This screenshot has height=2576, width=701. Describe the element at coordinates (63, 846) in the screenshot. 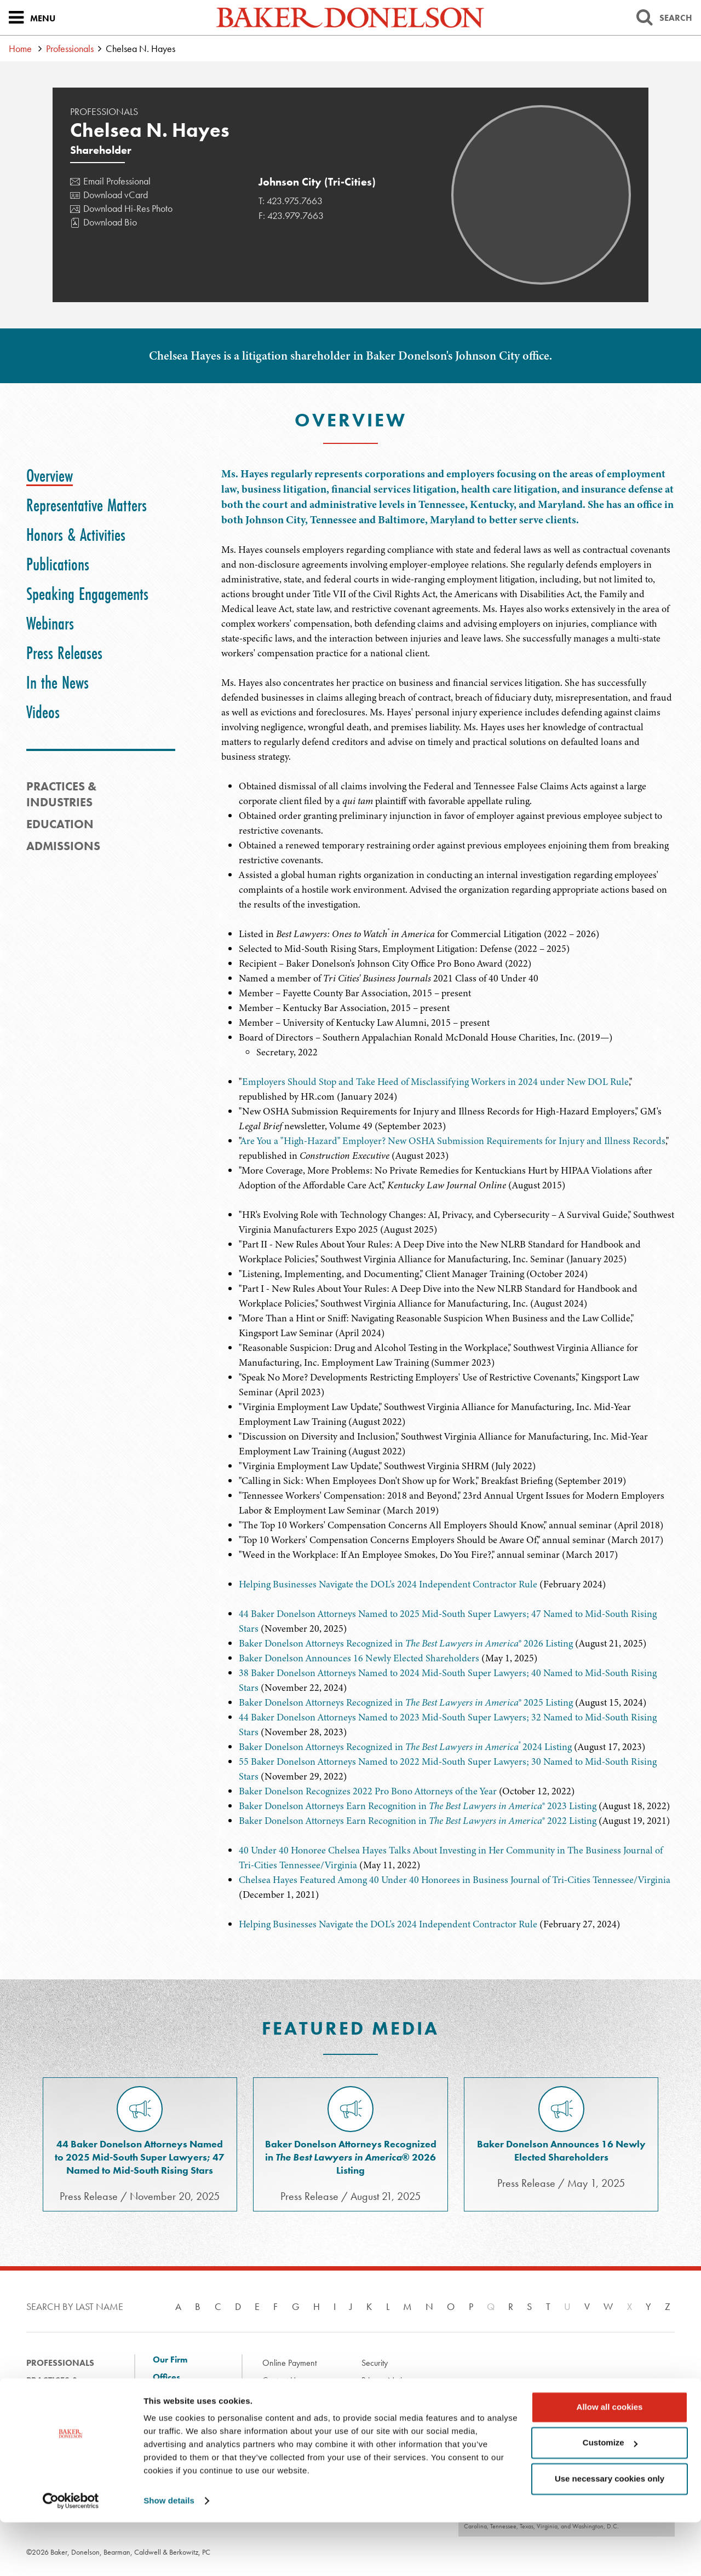

I see `Admissions` at that location.